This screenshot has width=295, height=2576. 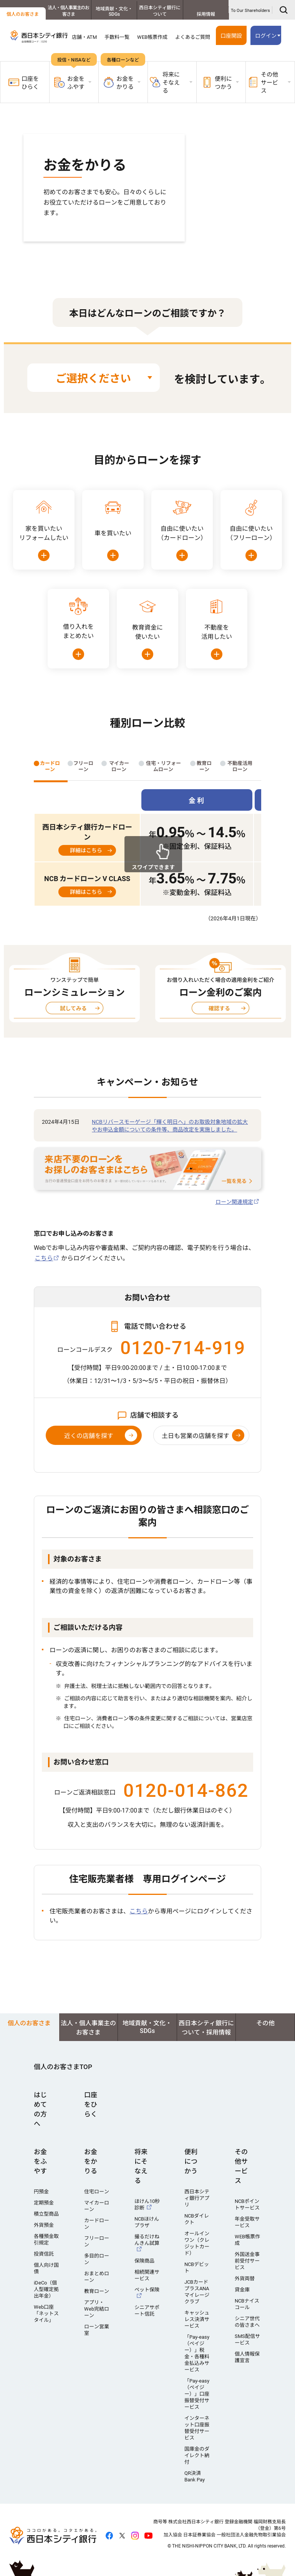 What do you see at coordinates (46, 2289) in the screenshot?
I see `iDeCo（個人型確定拠出年金）` at bounding box center [46, 2289].